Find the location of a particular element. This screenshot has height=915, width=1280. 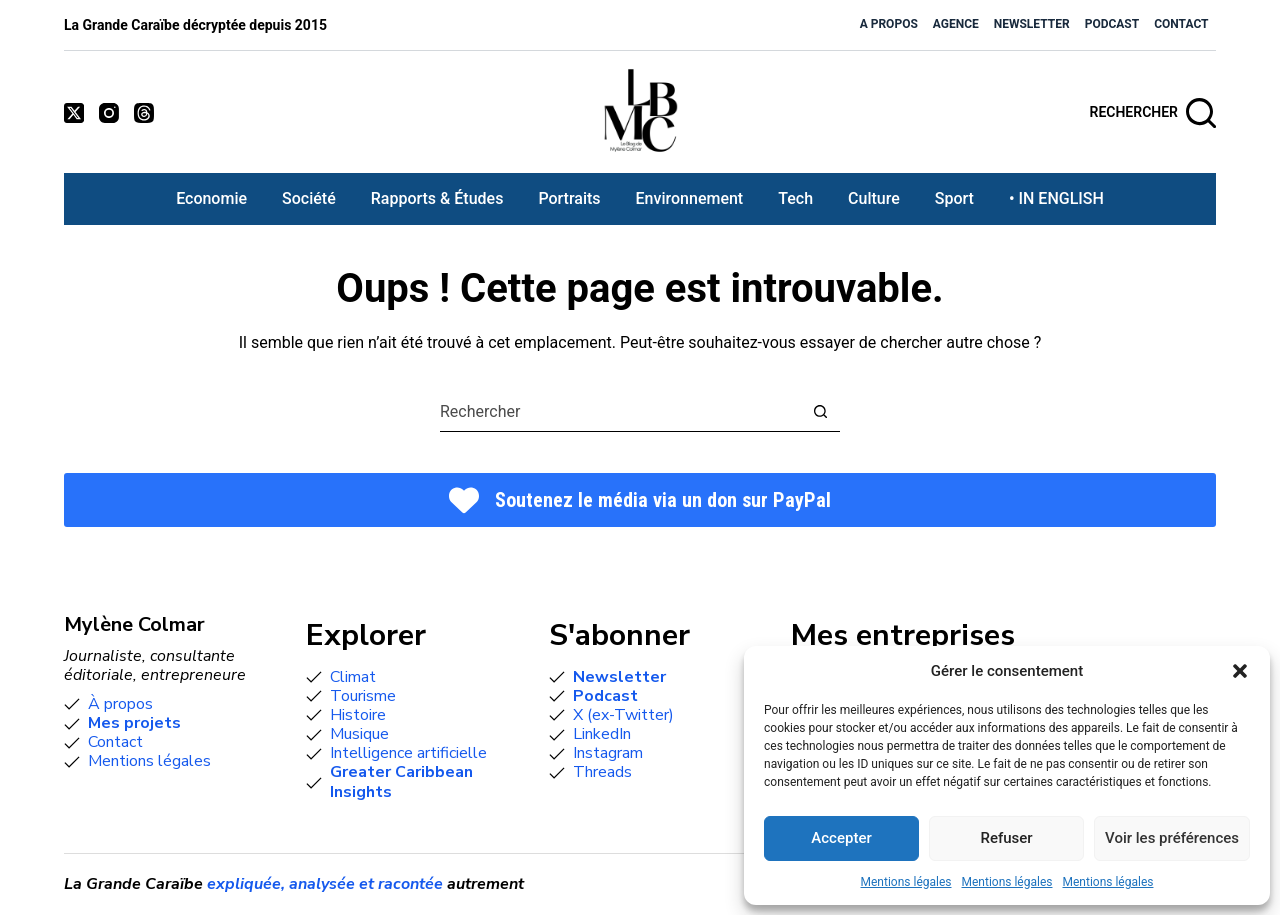

Voir les préférences is located at coordinates (1172, 838).